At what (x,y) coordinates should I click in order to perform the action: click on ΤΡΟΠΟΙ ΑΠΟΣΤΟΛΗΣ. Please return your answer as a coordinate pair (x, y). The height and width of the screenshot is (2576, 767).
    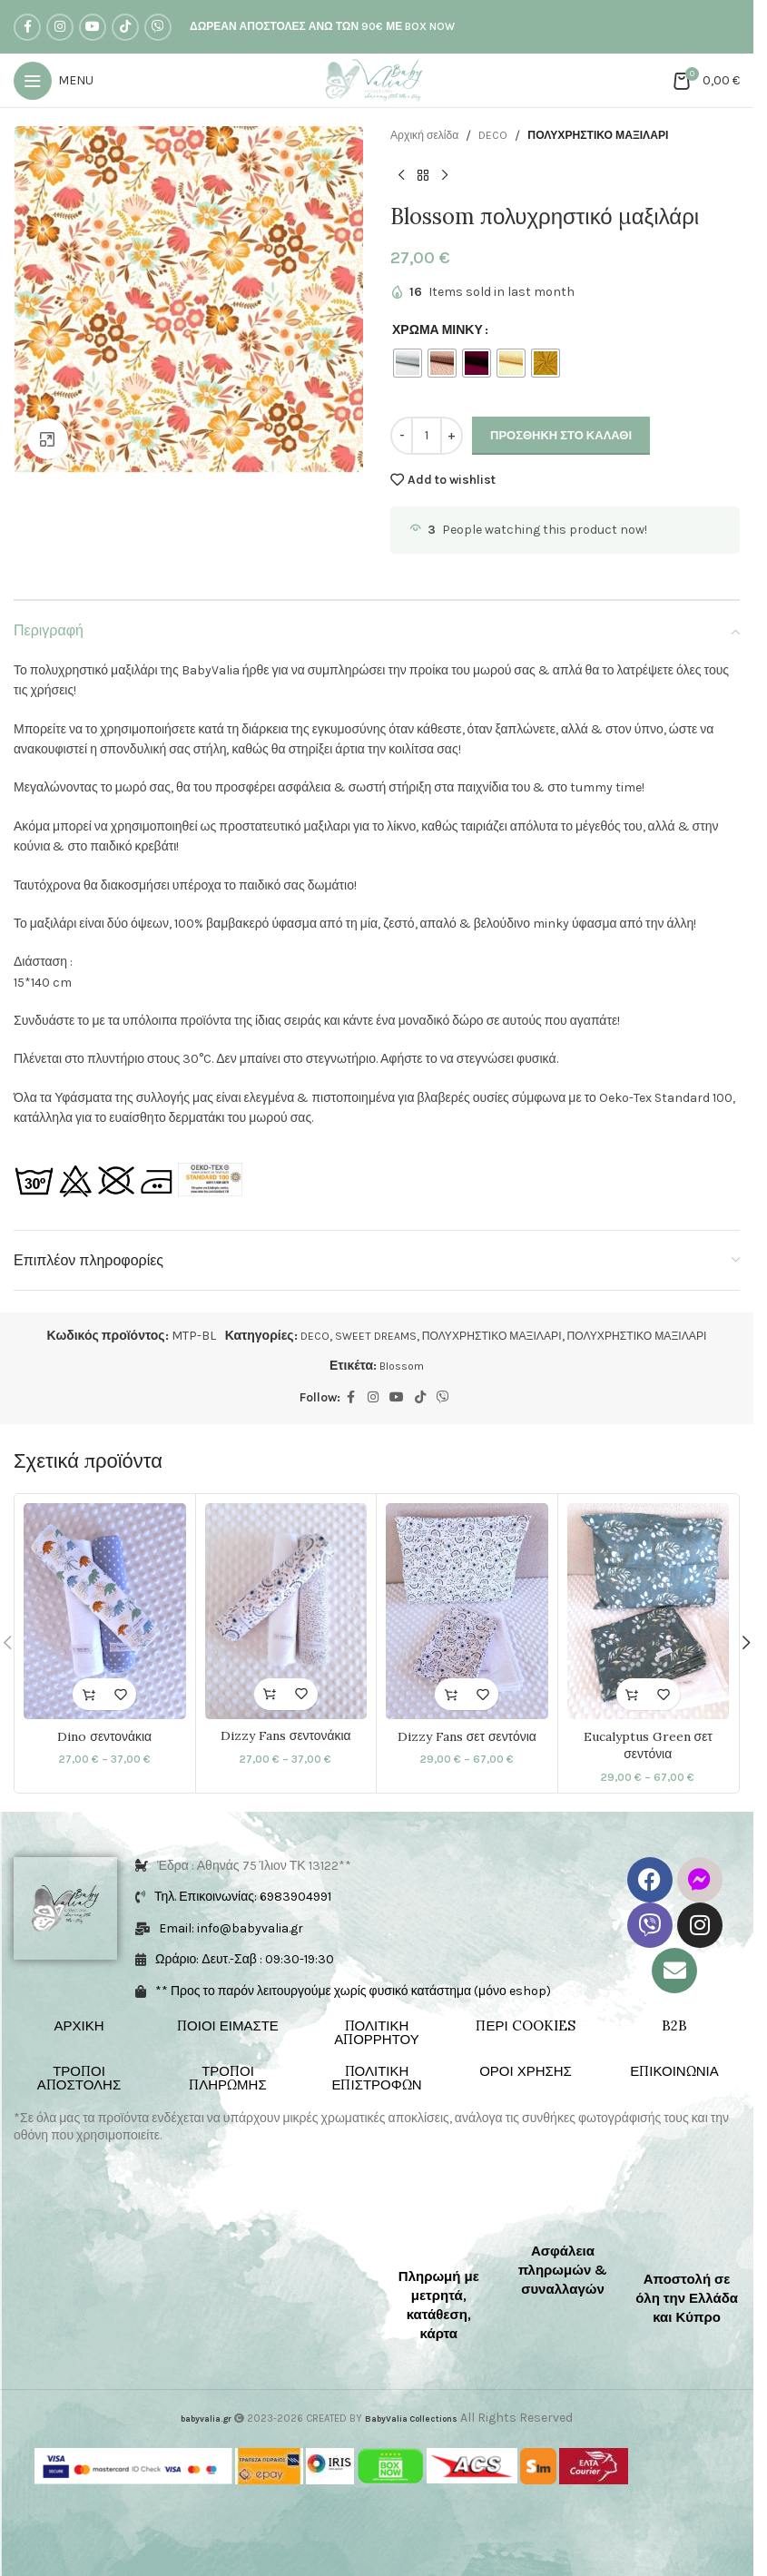
    Looking at the image, I should click on (79, 2078).